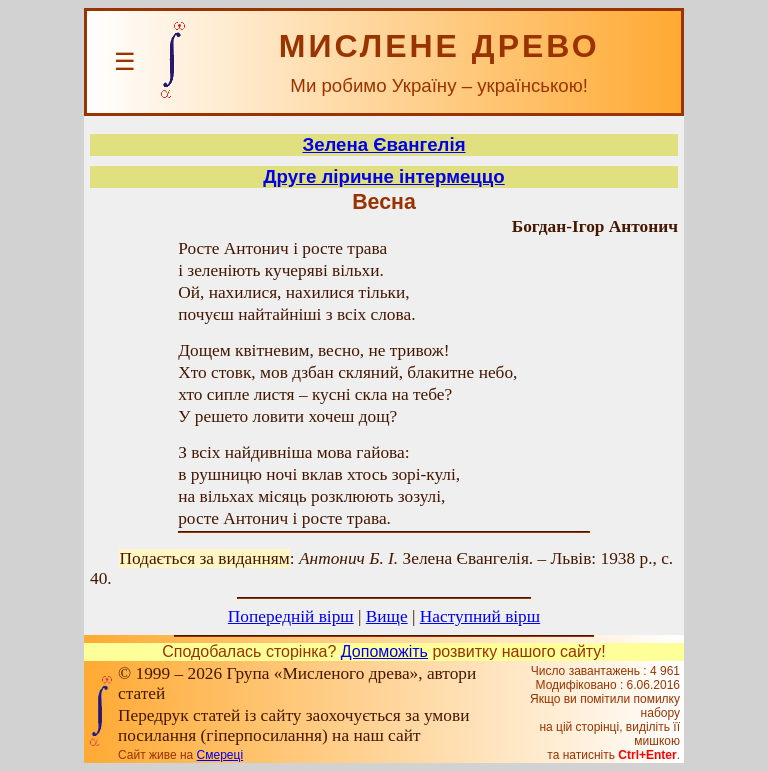 The image size is (768, 771). Describe the element at coordinates (383, 144) in the screenshot. I see `Зелена Євангелія` at that location.